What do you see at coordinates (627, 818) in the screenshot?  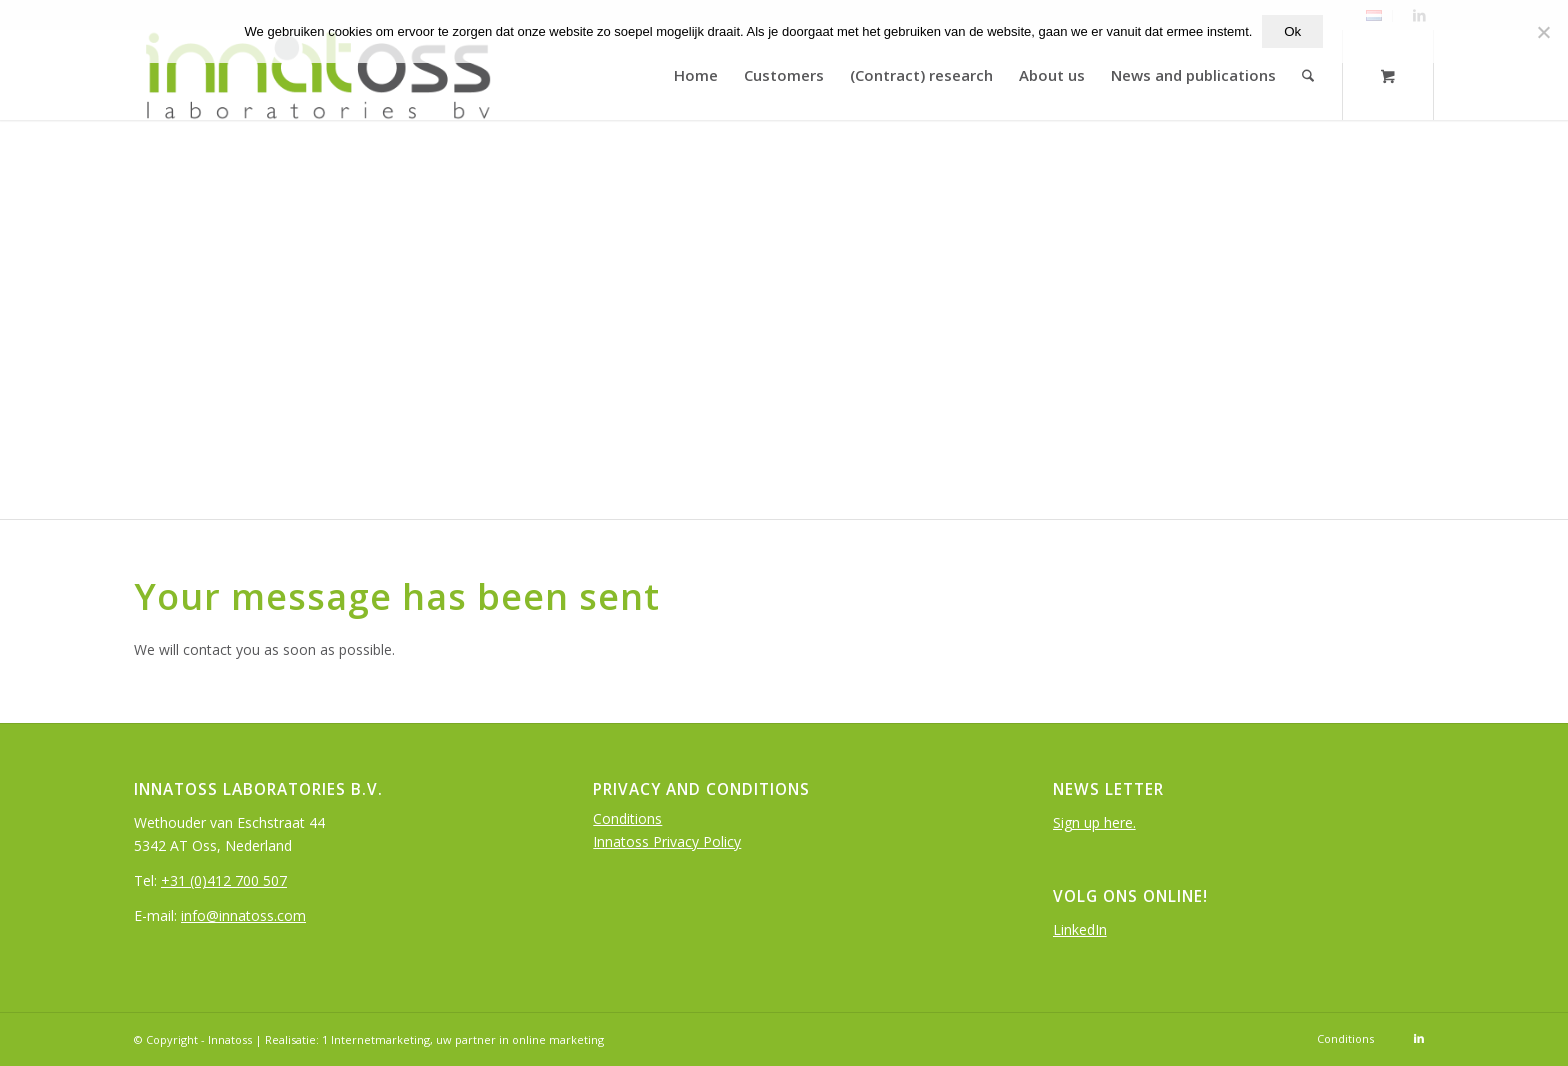 I see `Conditions` at bounding box center [627, 818].